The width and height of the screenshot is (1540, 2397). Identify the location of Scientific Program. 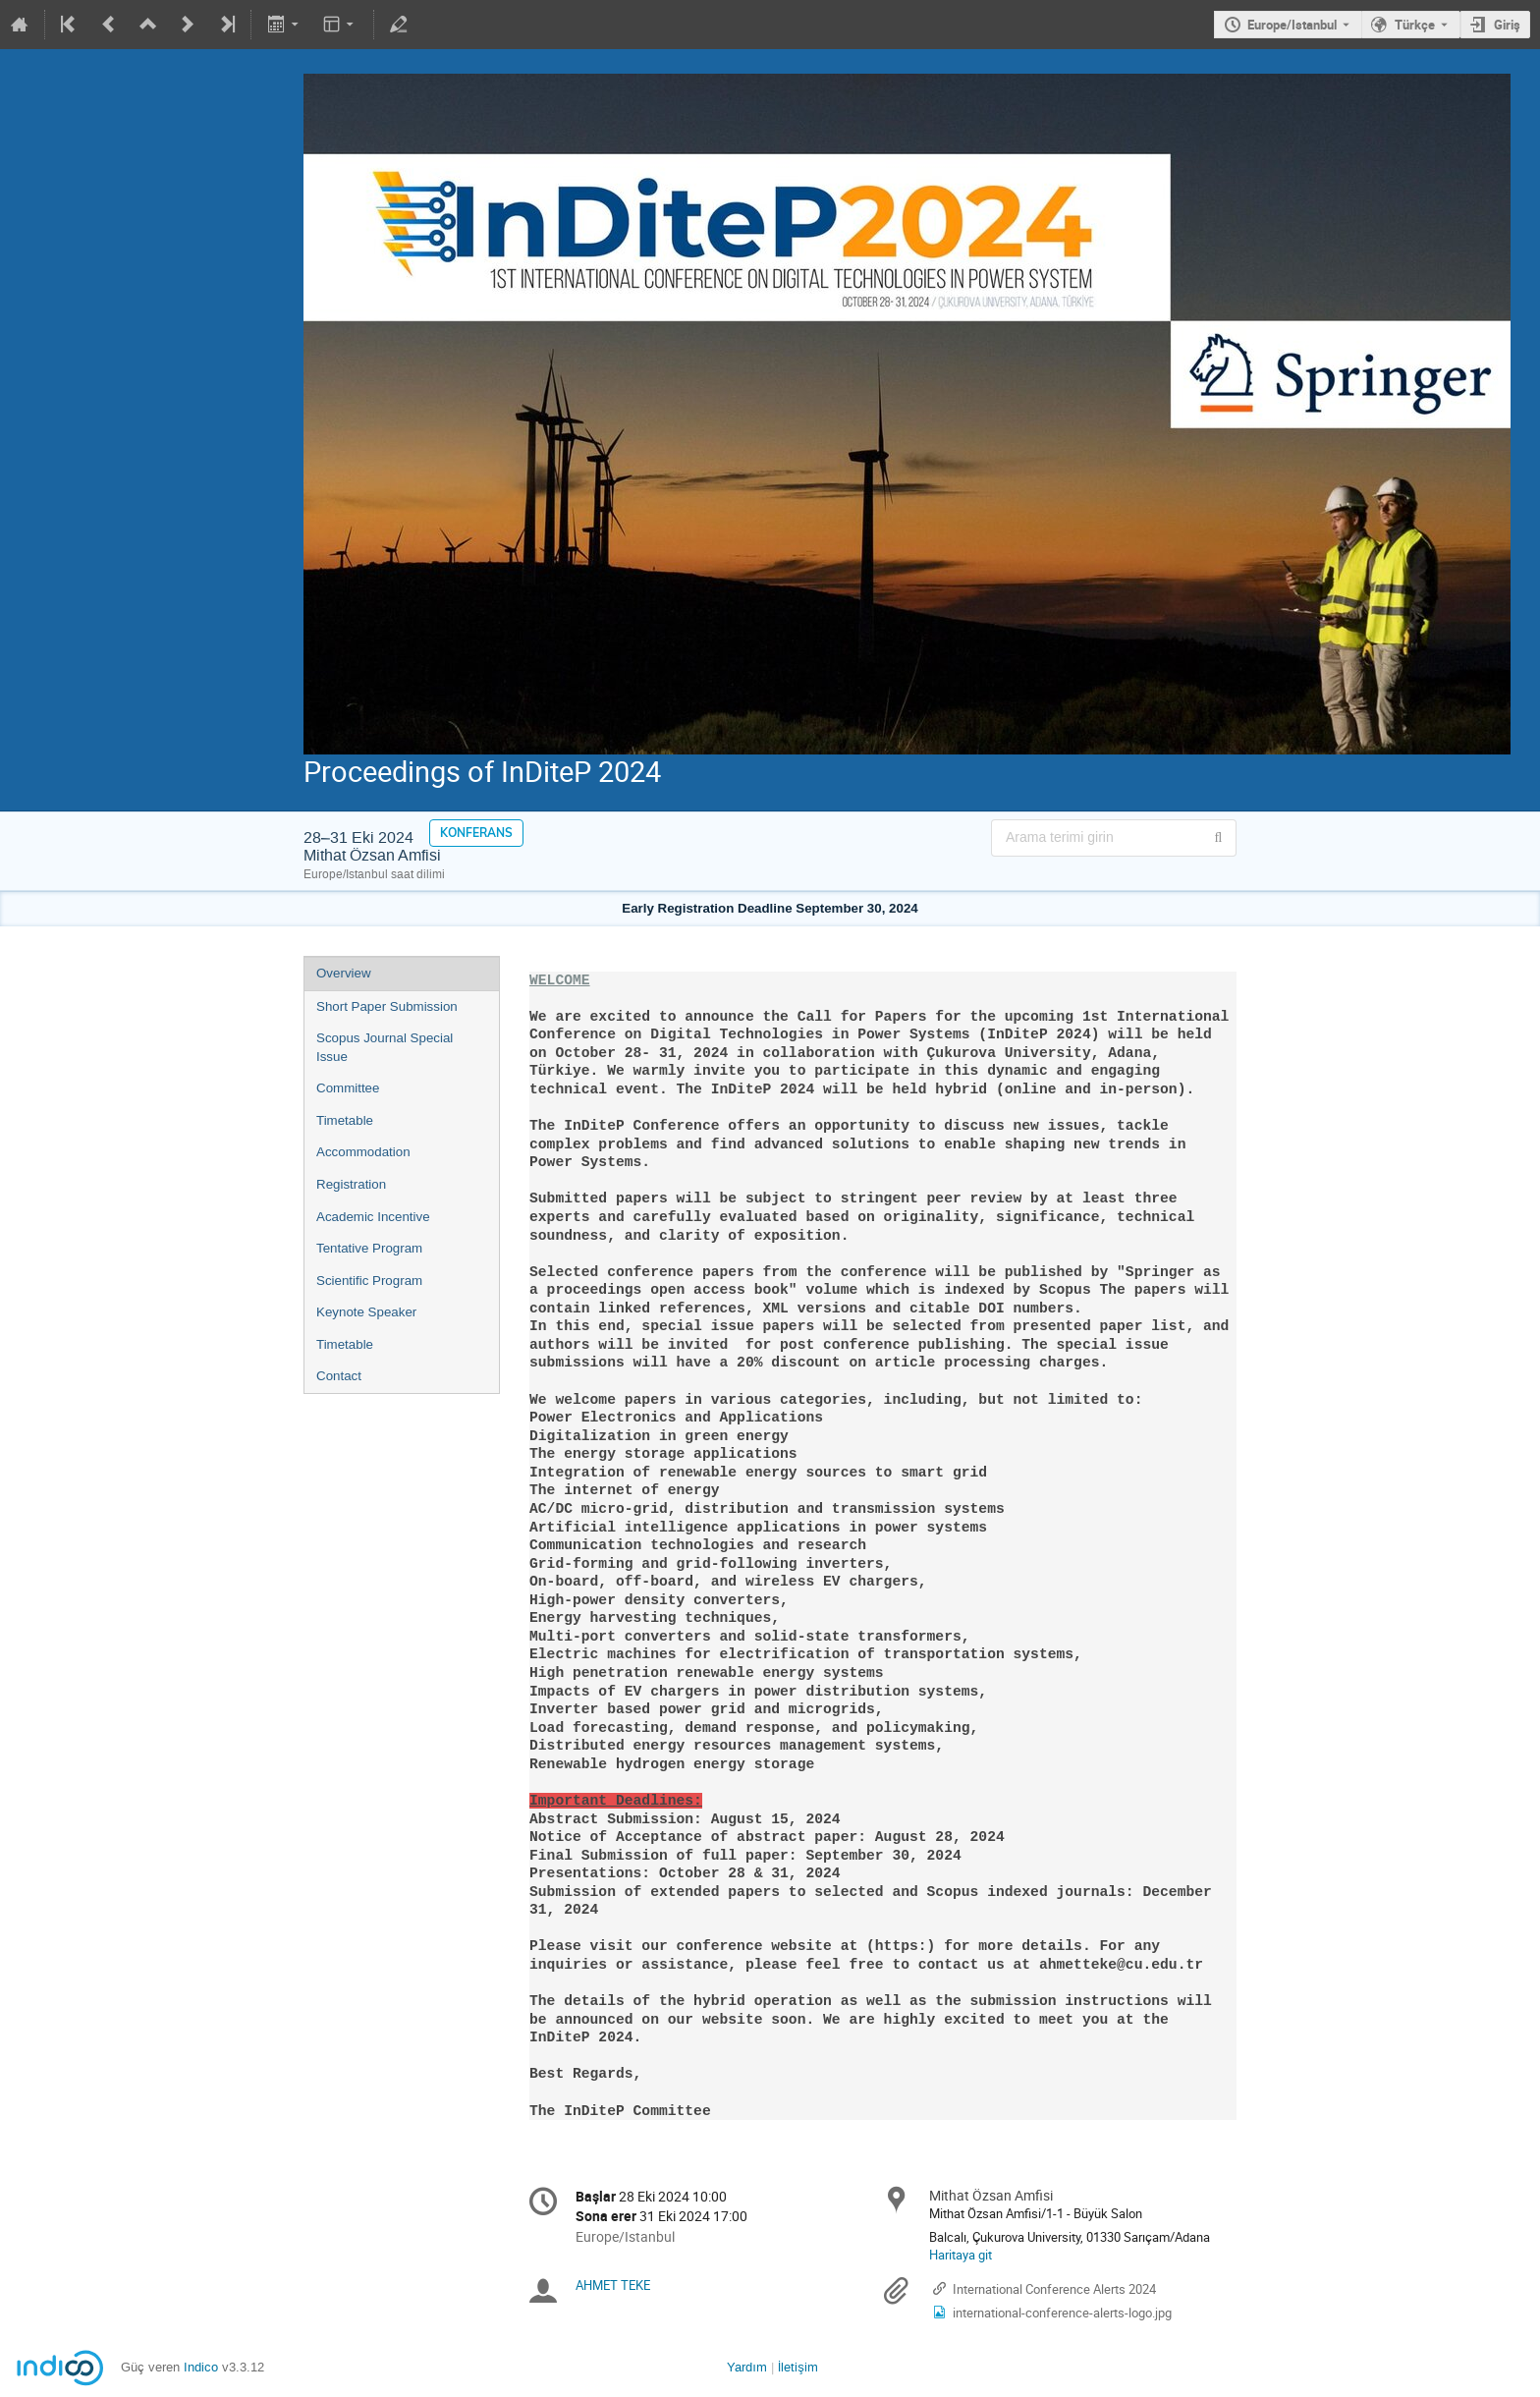
(369, 1280).